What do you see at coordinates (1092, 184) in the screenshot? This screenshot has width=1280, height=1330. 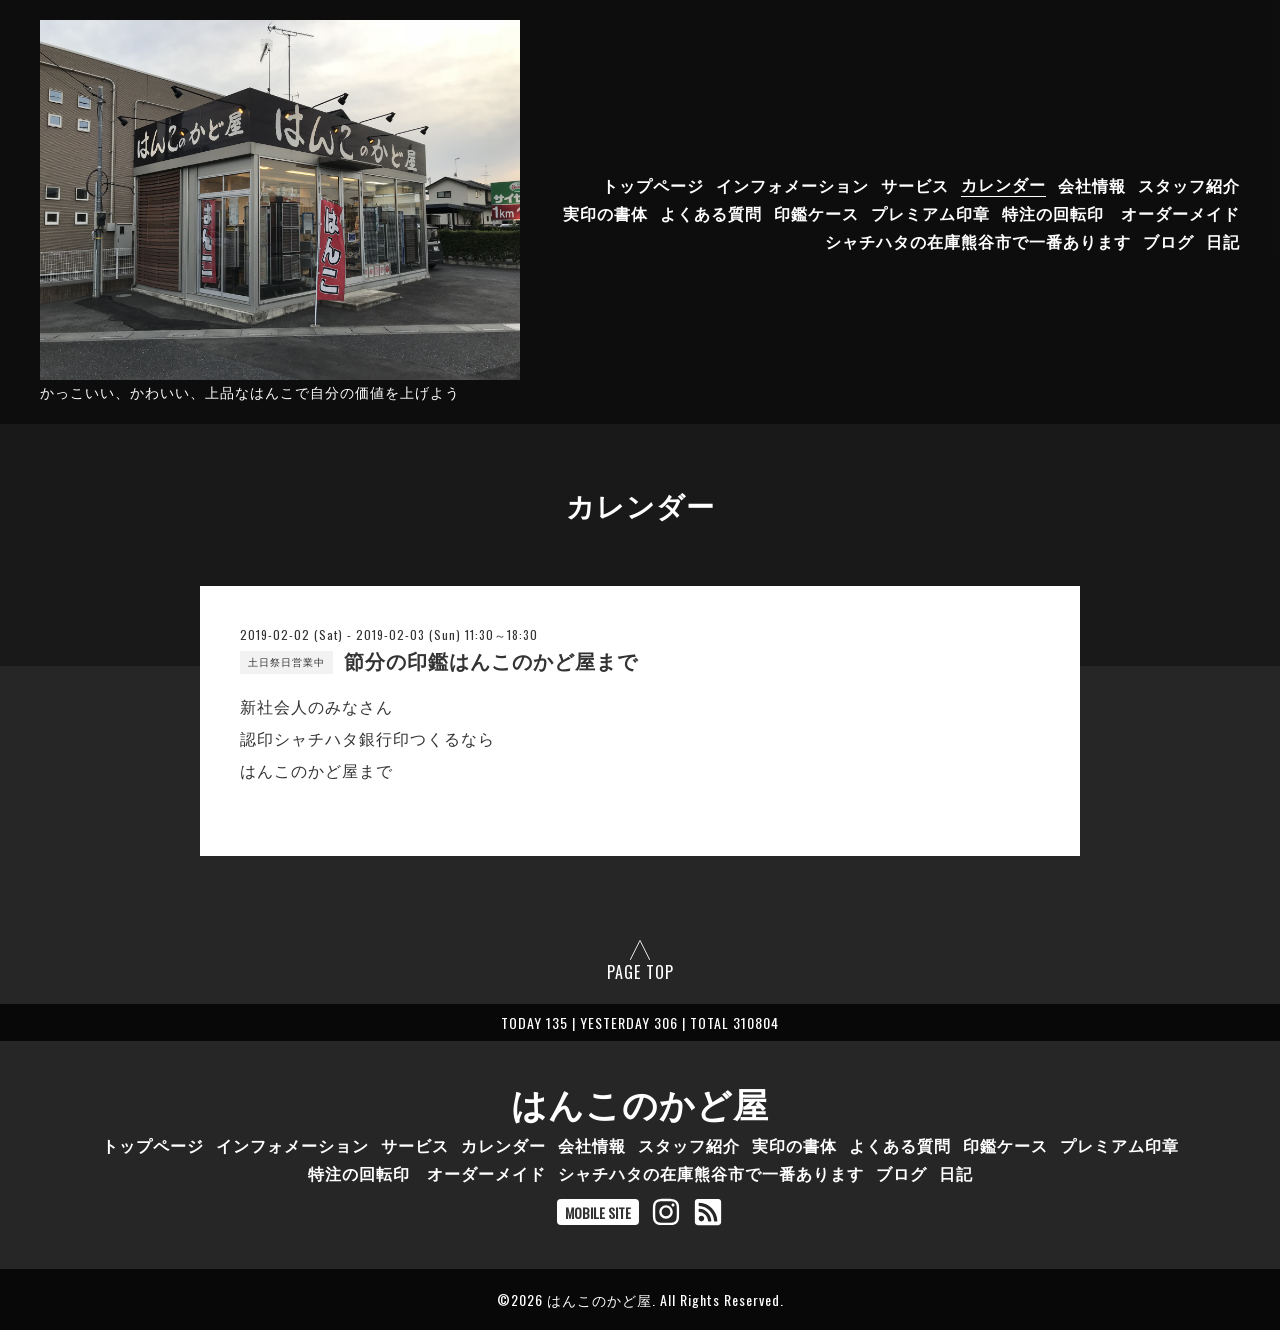 I see `会社情報` at bounding box center [1092, 184].